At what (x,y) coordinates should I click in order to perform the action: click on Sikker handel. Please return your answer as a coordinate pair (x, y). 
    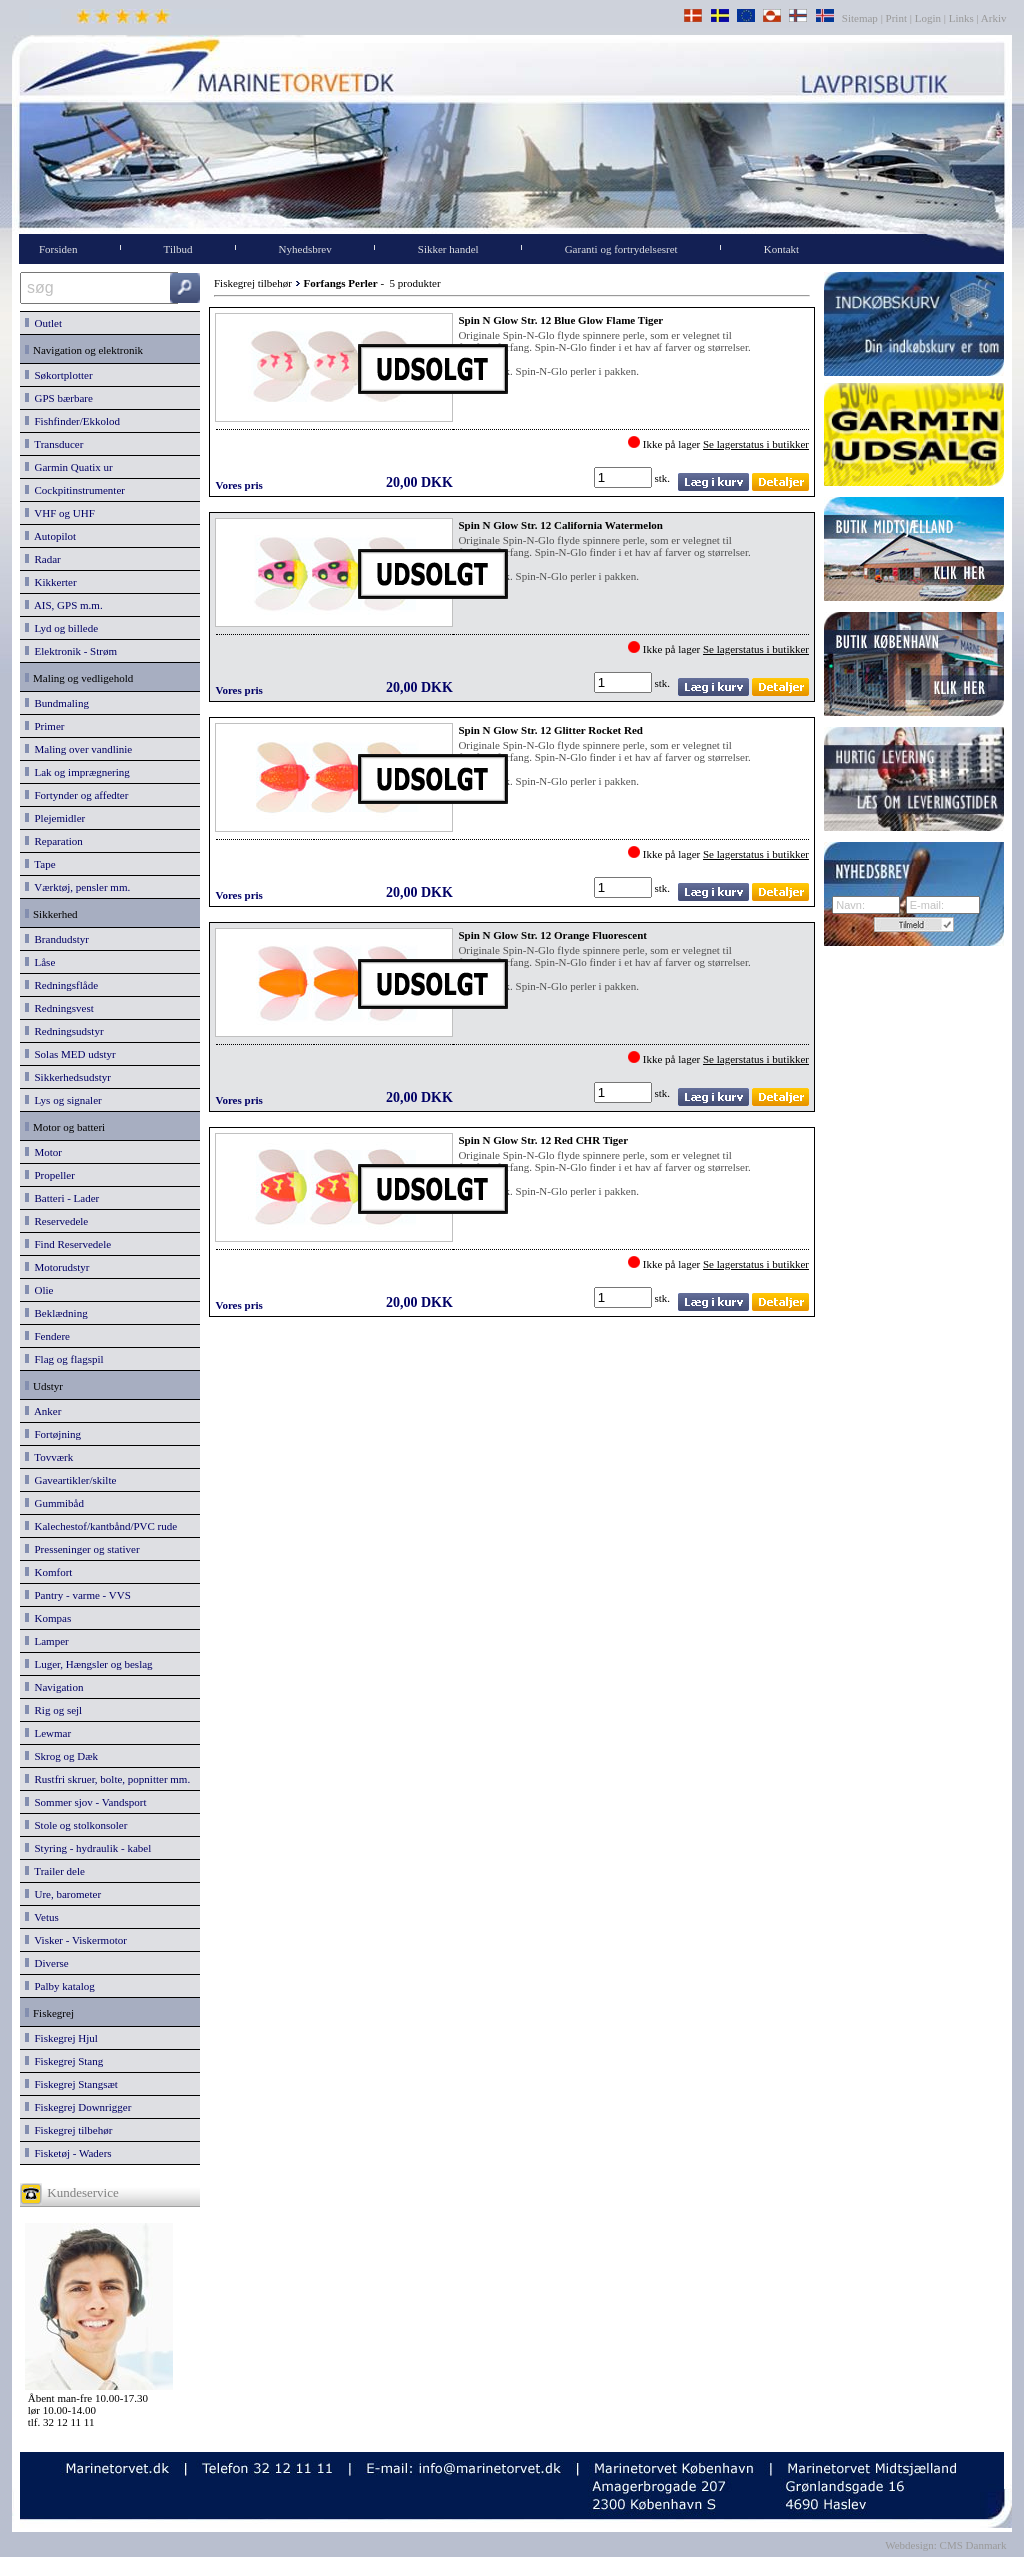
    Looking at the image, I should click on (448, 249).